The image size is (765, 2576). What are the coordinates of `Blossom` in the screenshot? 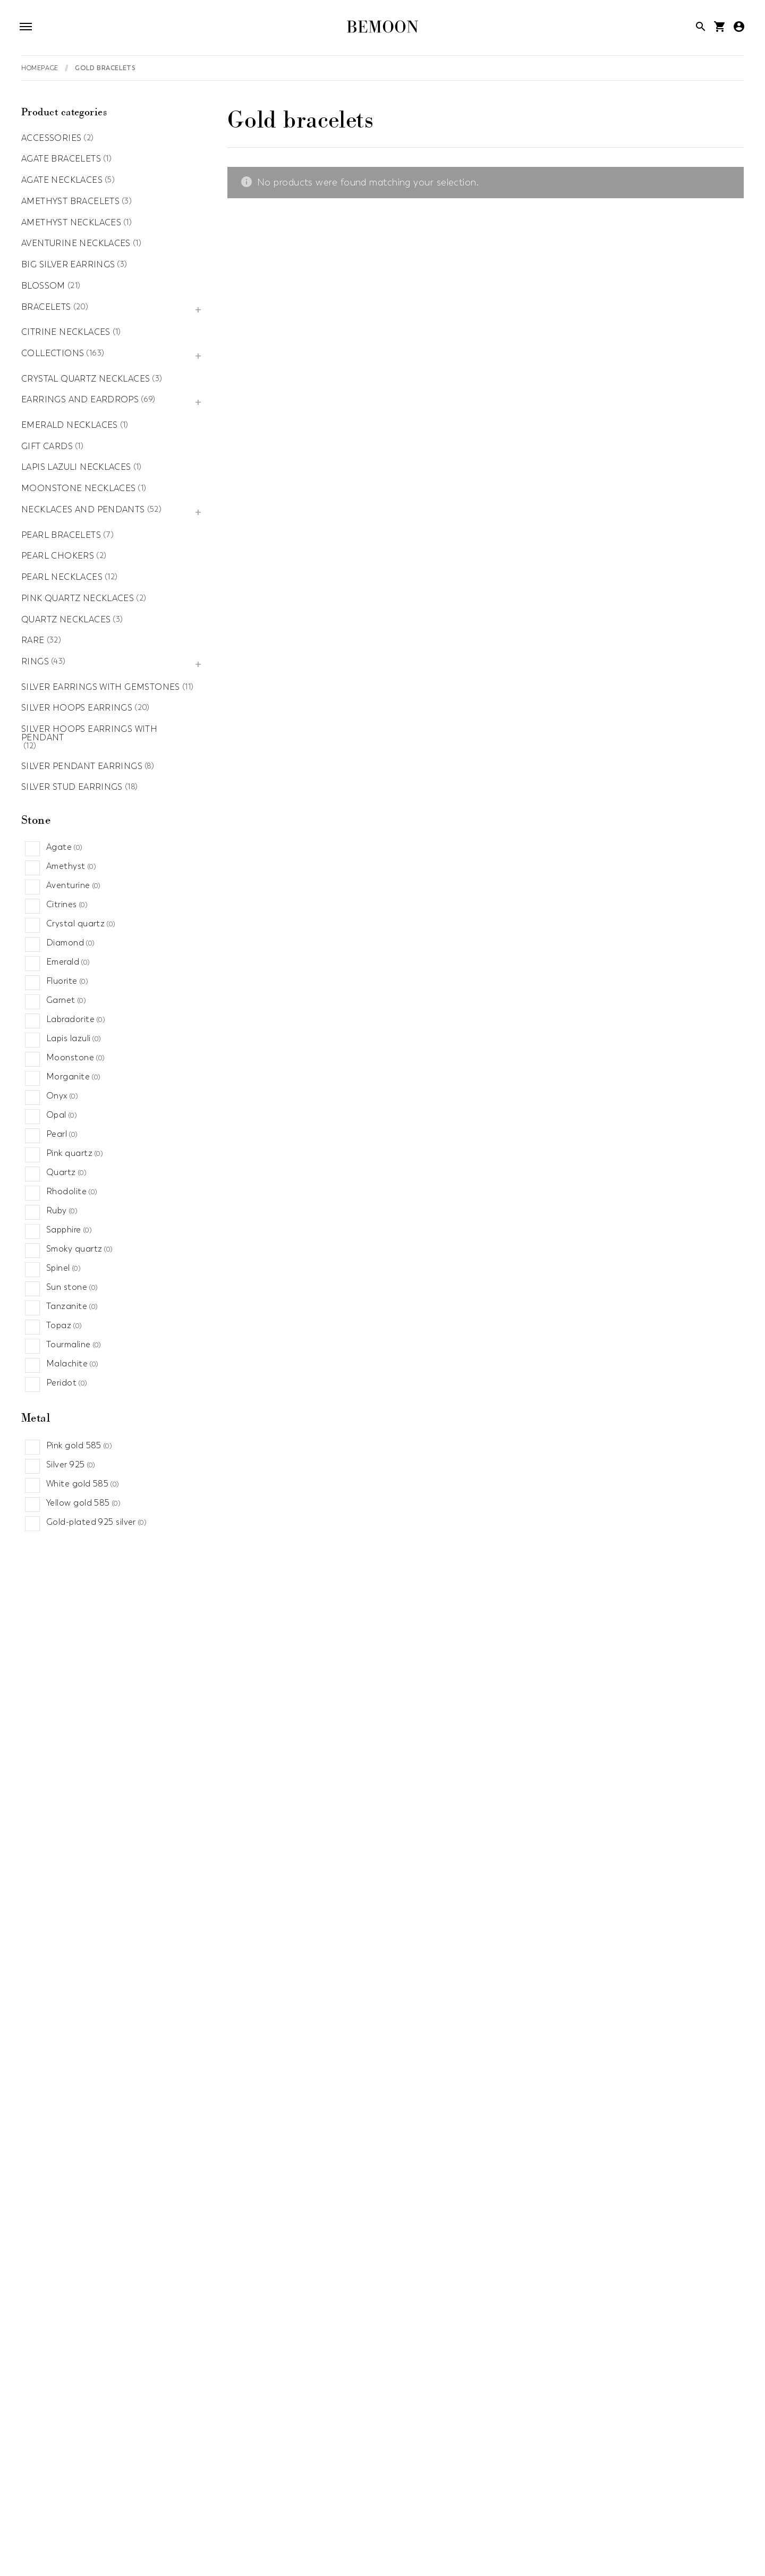 It's located at (43, 286).